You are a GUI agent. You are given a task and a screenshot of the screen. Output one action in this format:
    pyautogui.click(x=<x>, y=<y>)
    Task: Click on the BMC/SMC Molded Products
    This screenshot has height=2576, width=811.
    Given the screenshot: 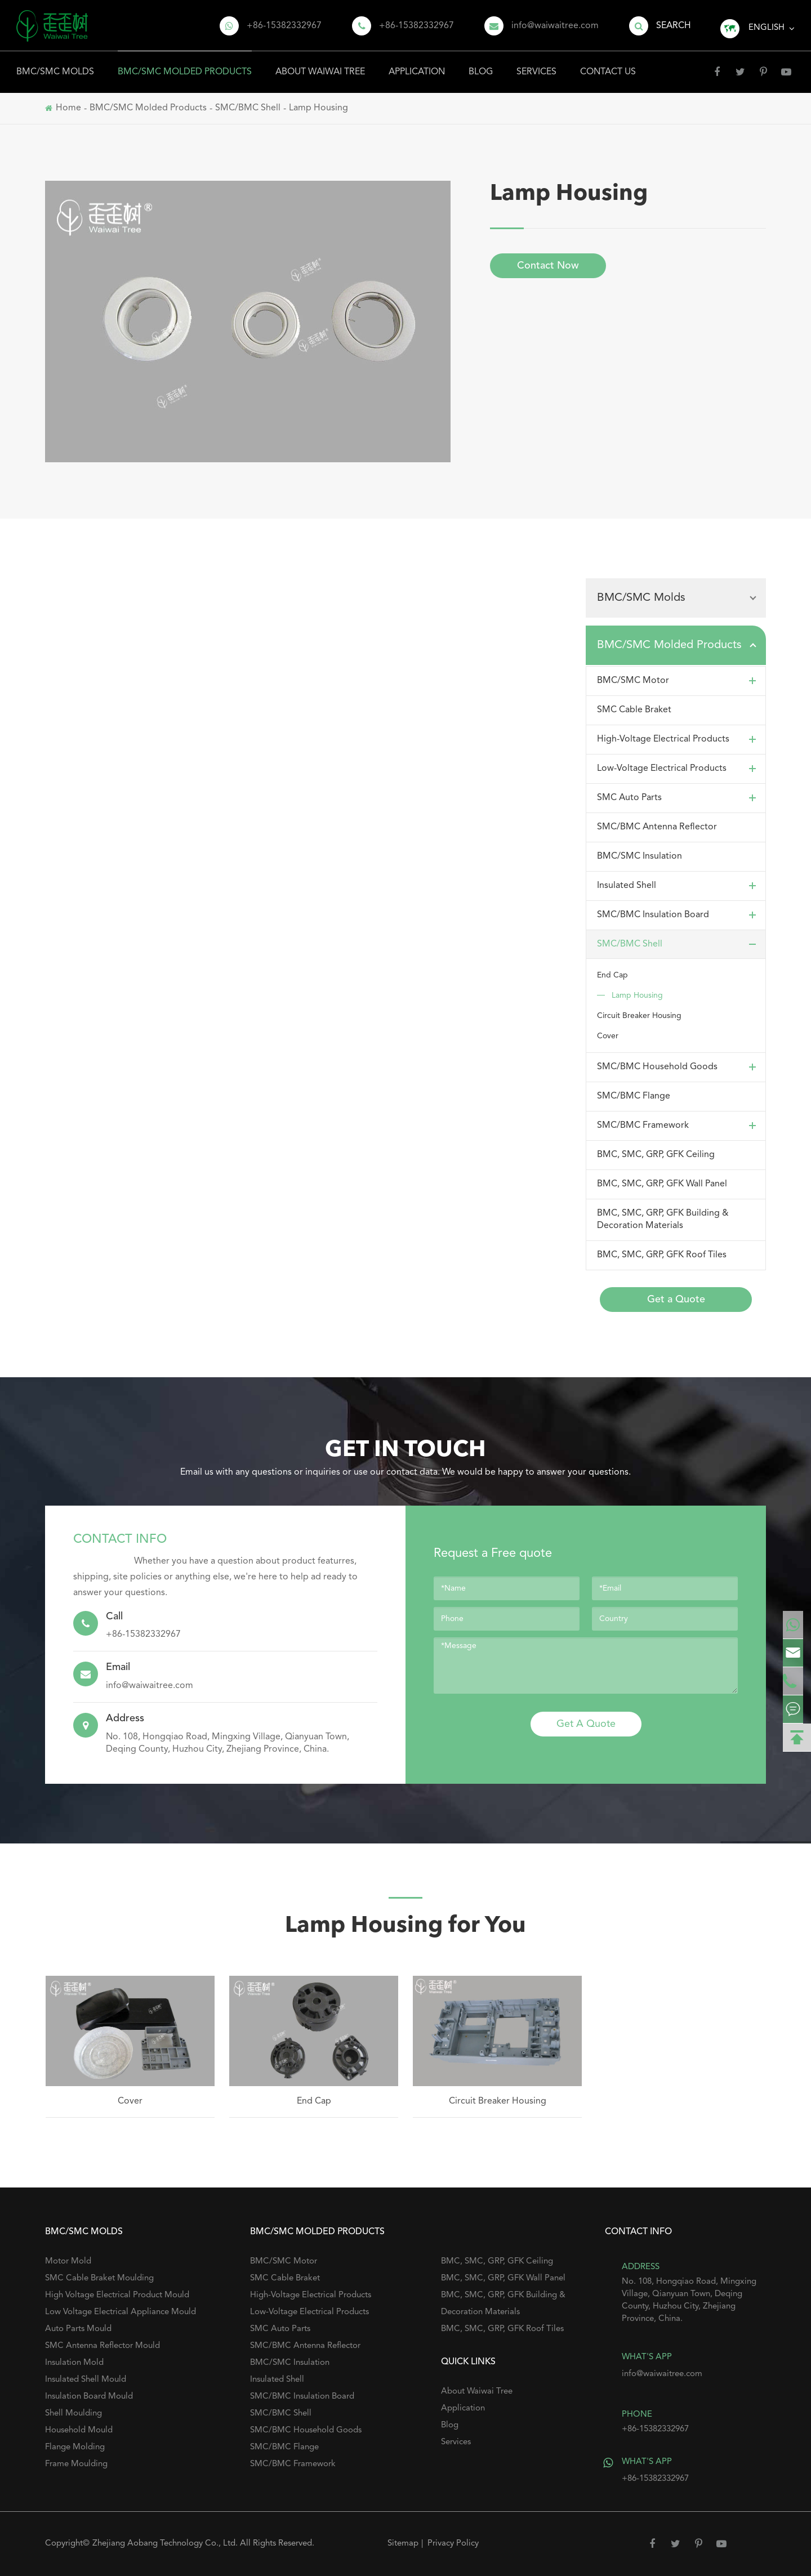 What is the action you would take?
    pyautogui.click(x=185, y=64)
    